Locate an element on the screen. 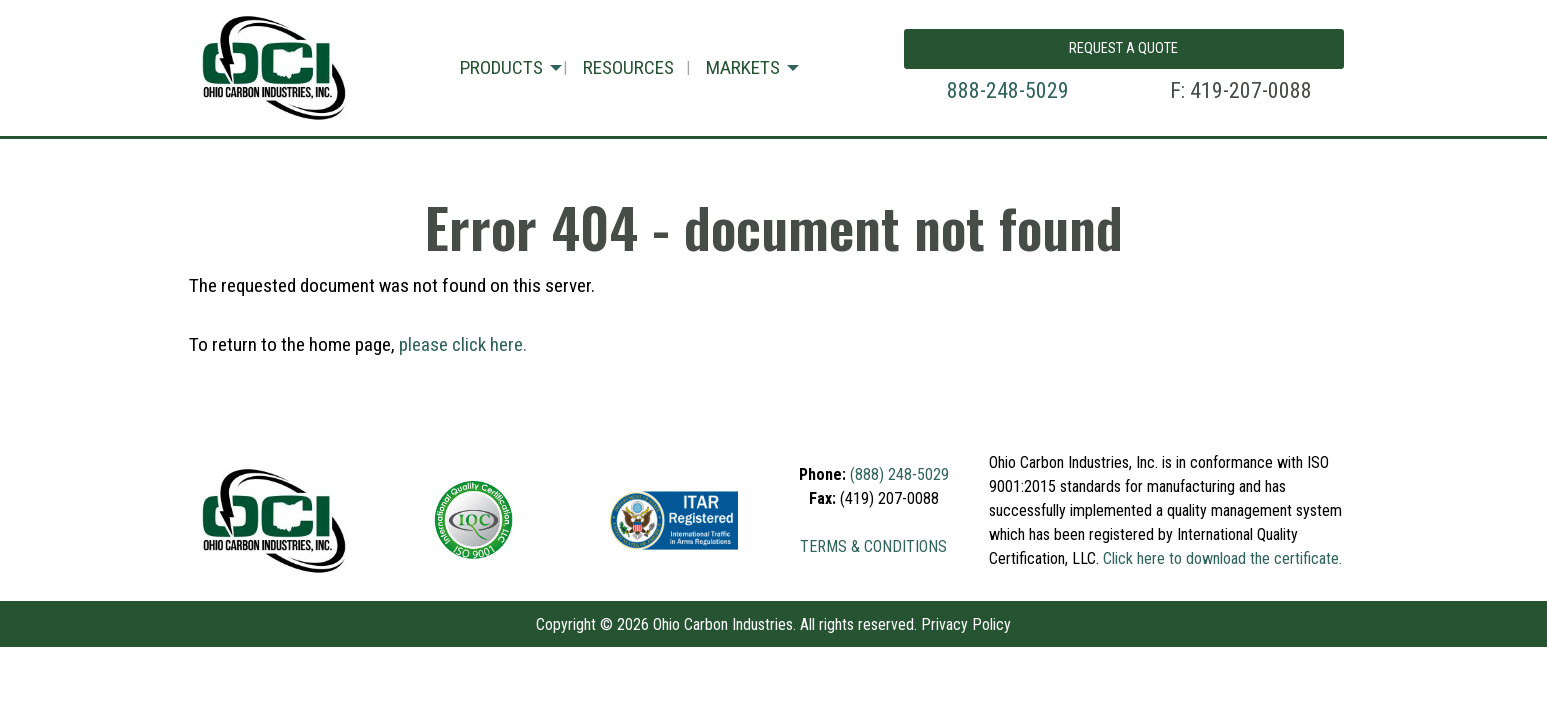 The height and width of the screenshot is (720, 1547). Privacy Policy is located at coordinates (966, 624).